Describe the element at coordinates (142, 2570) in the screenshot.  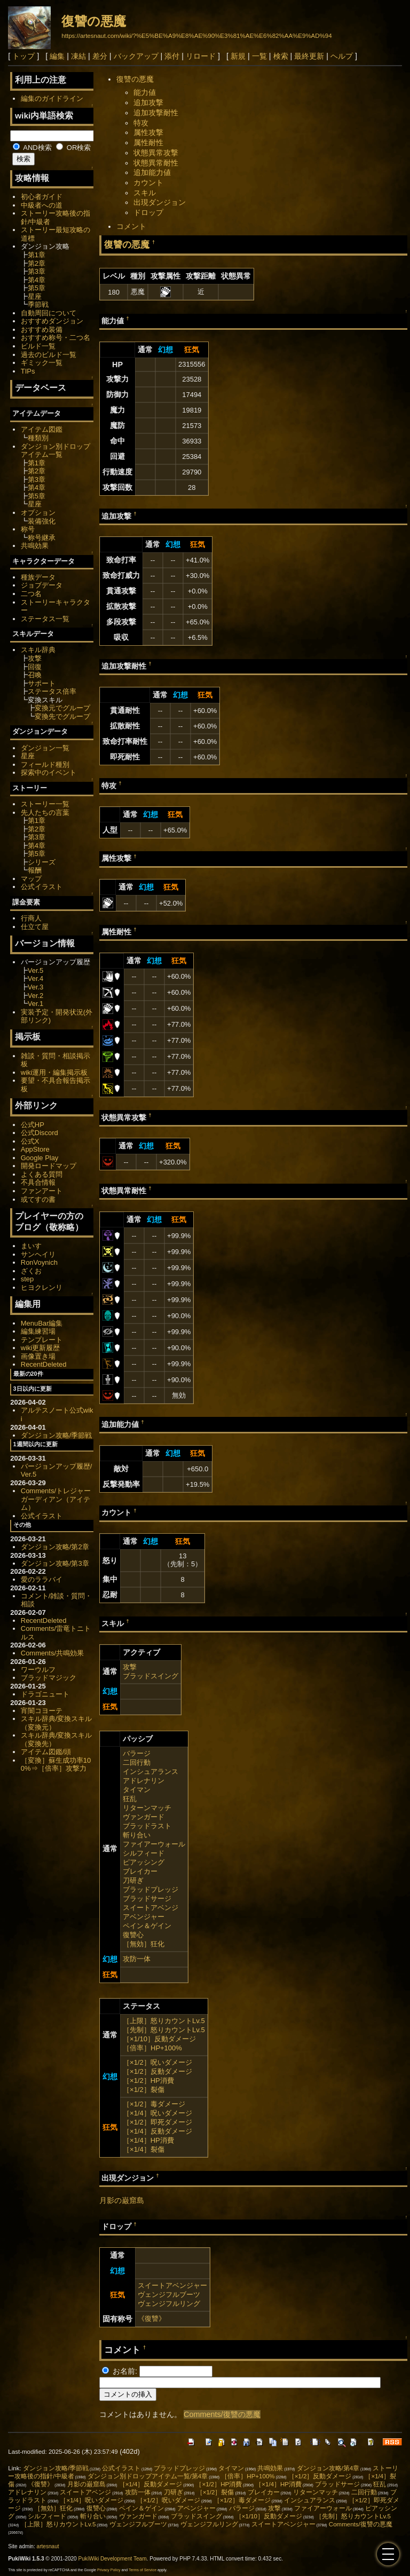
I see `Terms of Service` at that location.